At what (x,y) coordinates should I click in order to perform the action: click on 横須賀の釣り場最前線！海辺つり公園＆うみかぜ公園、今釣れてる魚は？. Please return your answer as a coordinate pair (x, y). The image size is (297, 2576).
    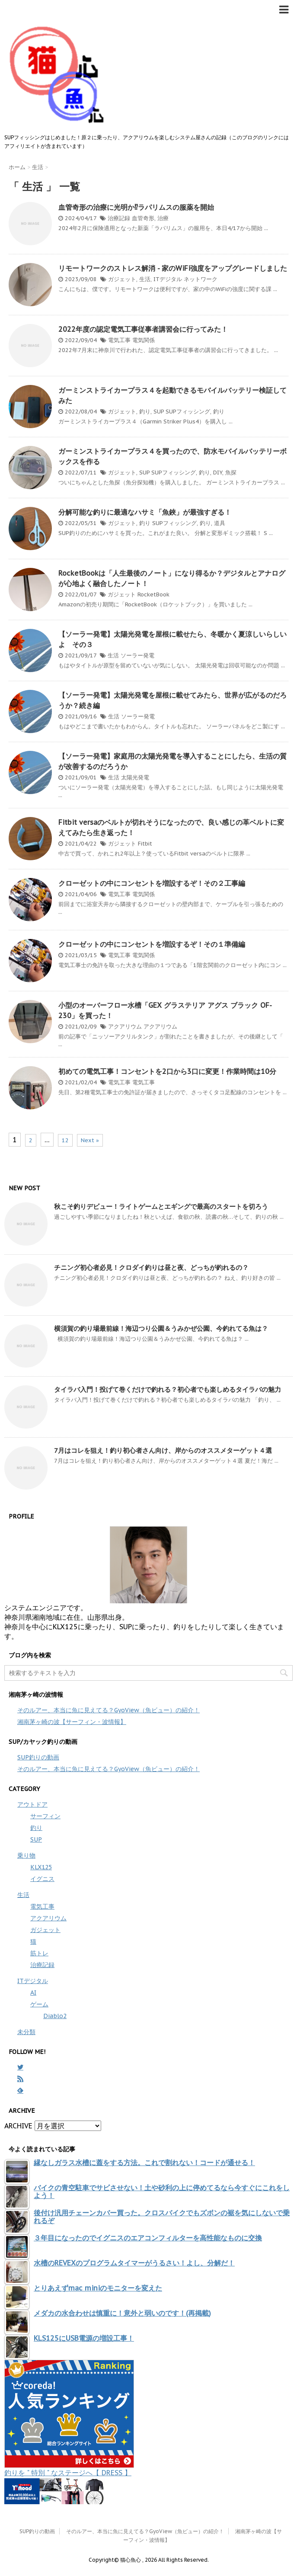
    Looking at the image, I should click on (161, 1328).